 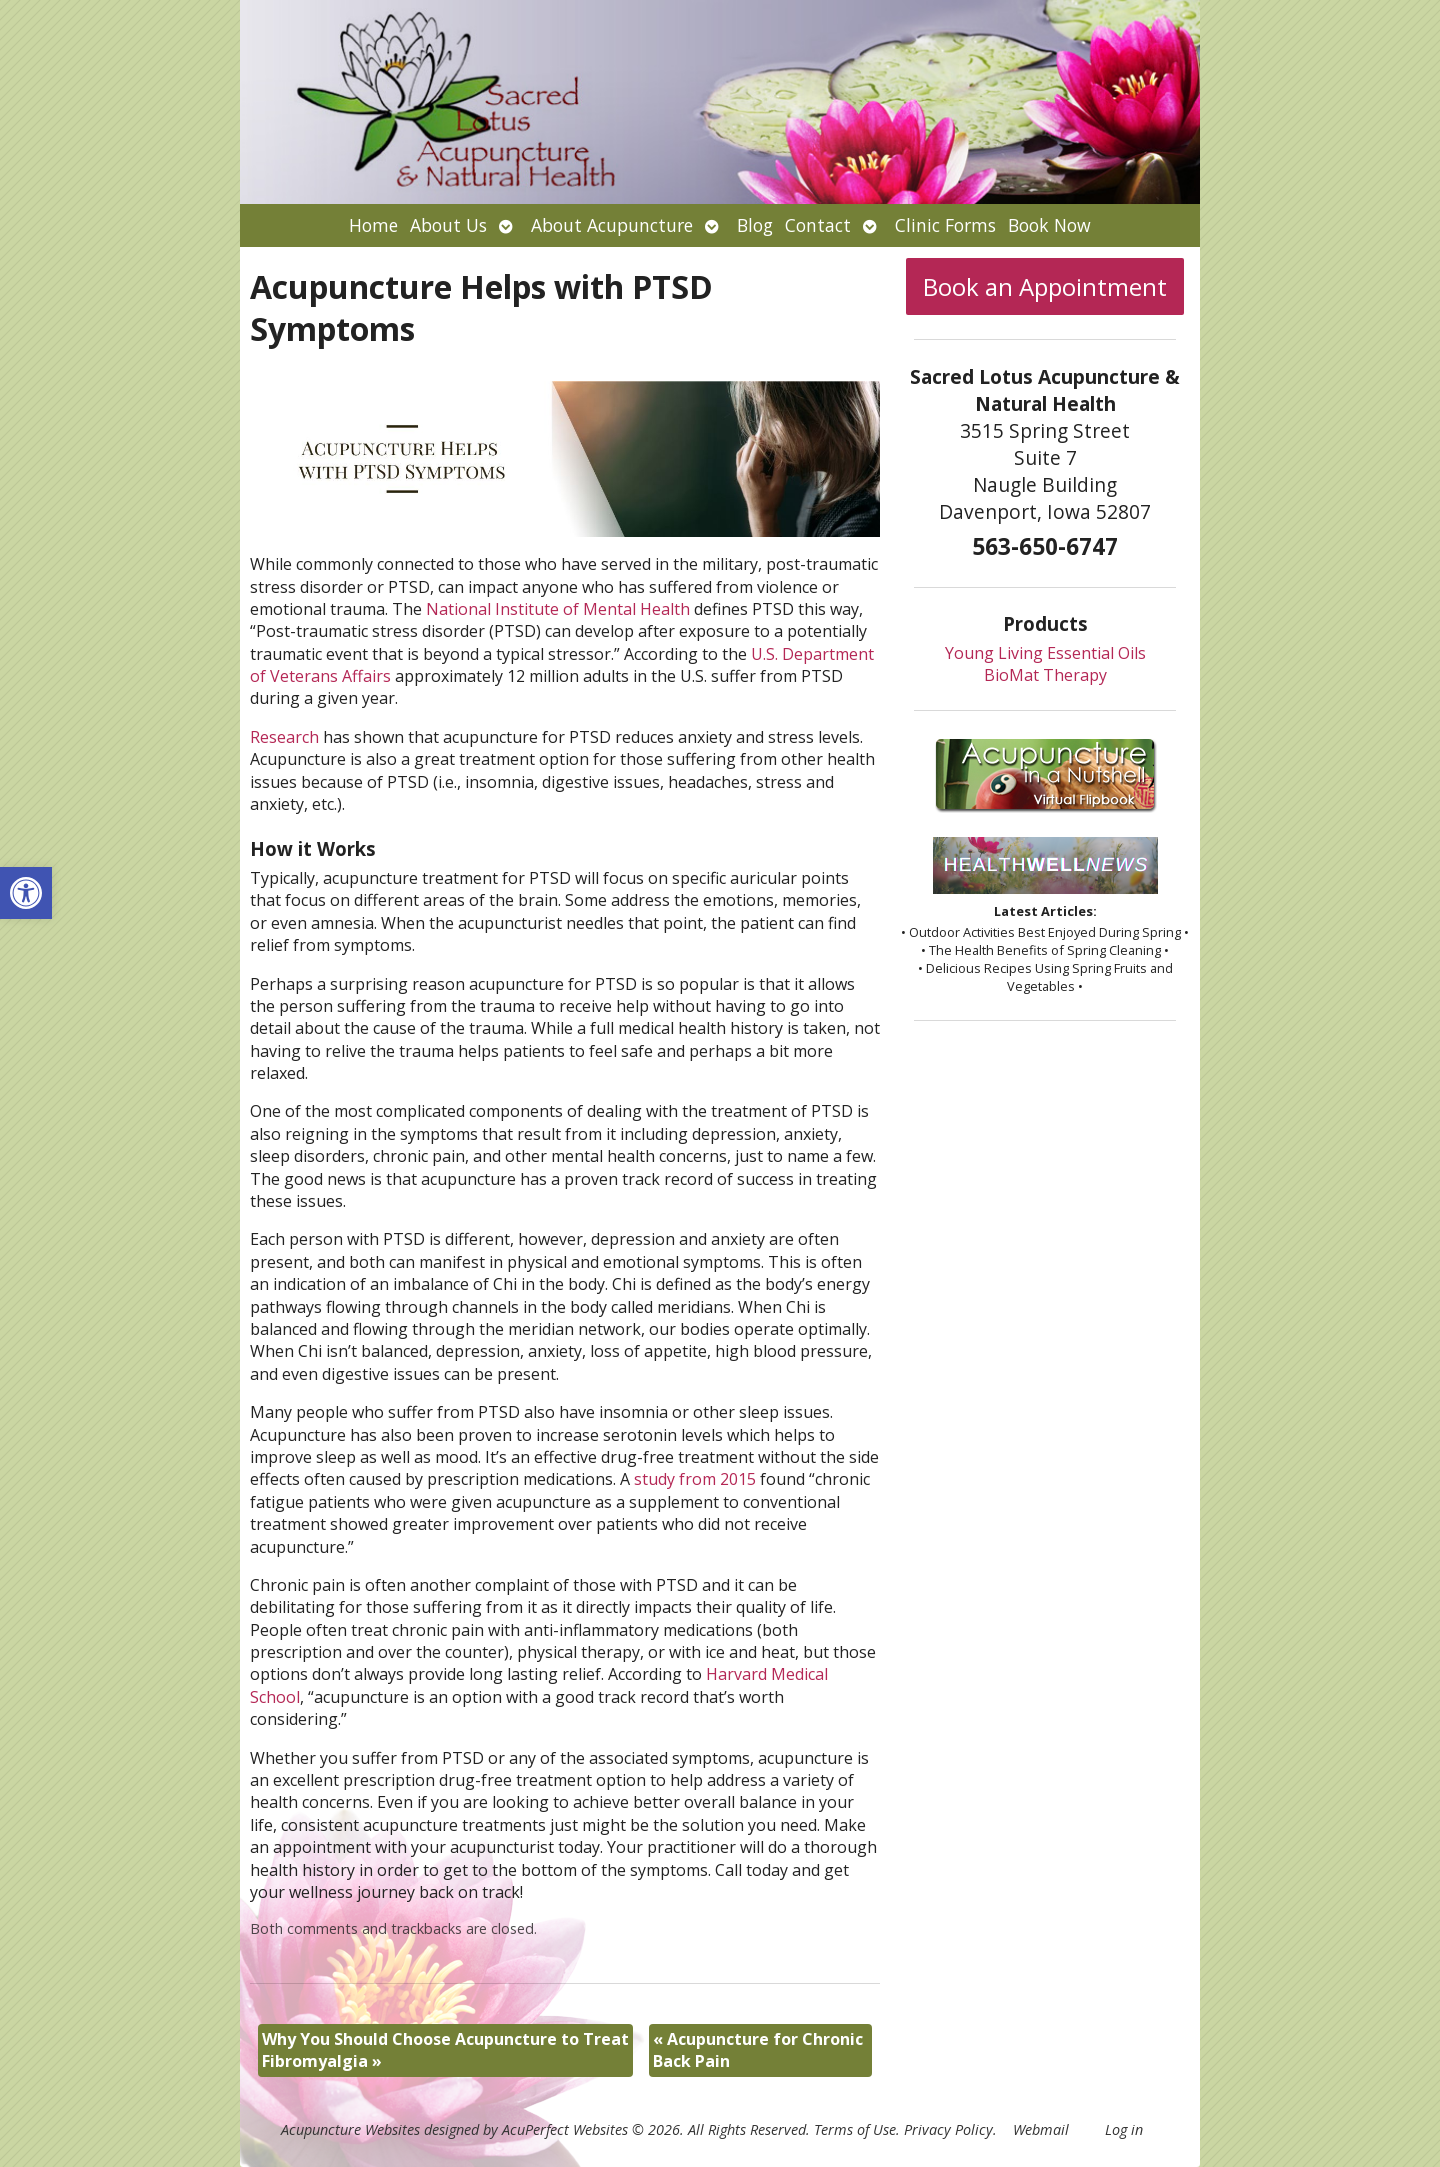 What do you see at coordinates (755, 225) in the screenshot?
I see `Blog` at bounding box center [755, 225].